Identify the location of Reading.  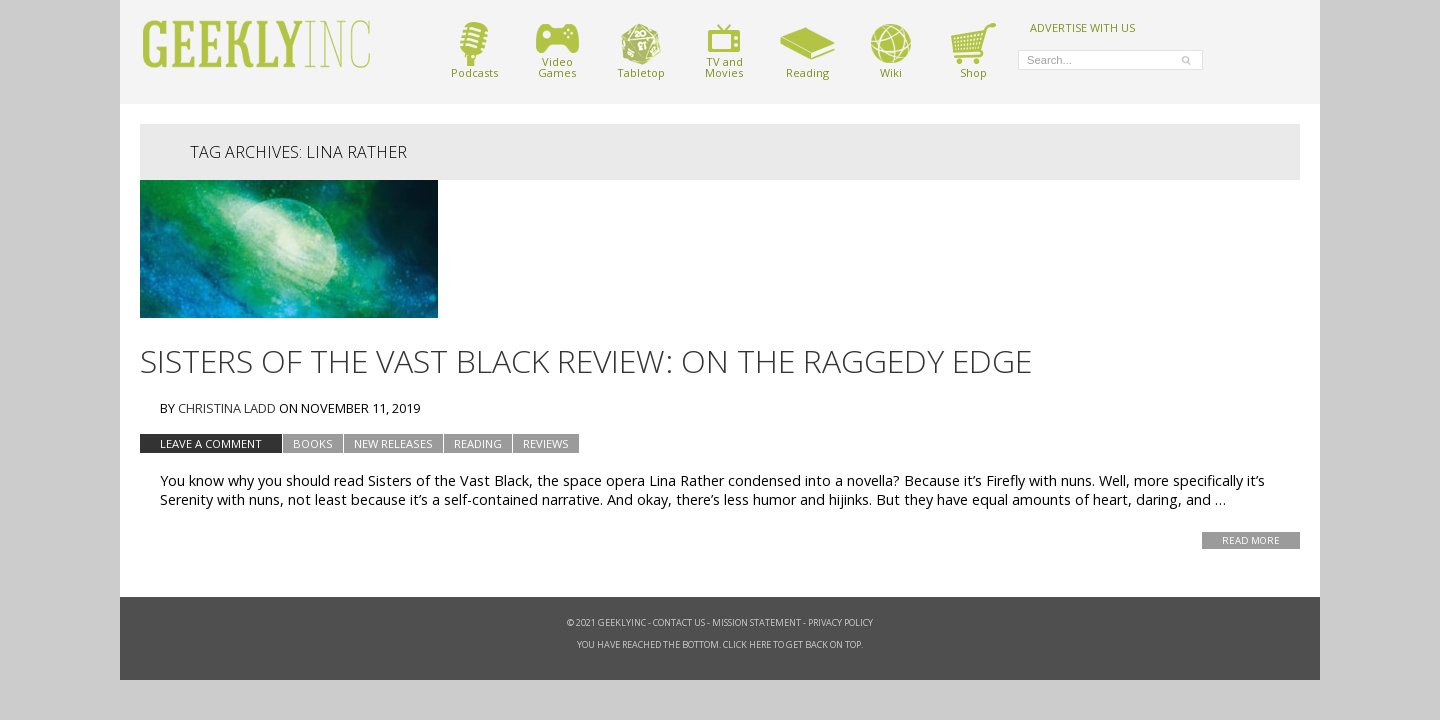
(807, 50).